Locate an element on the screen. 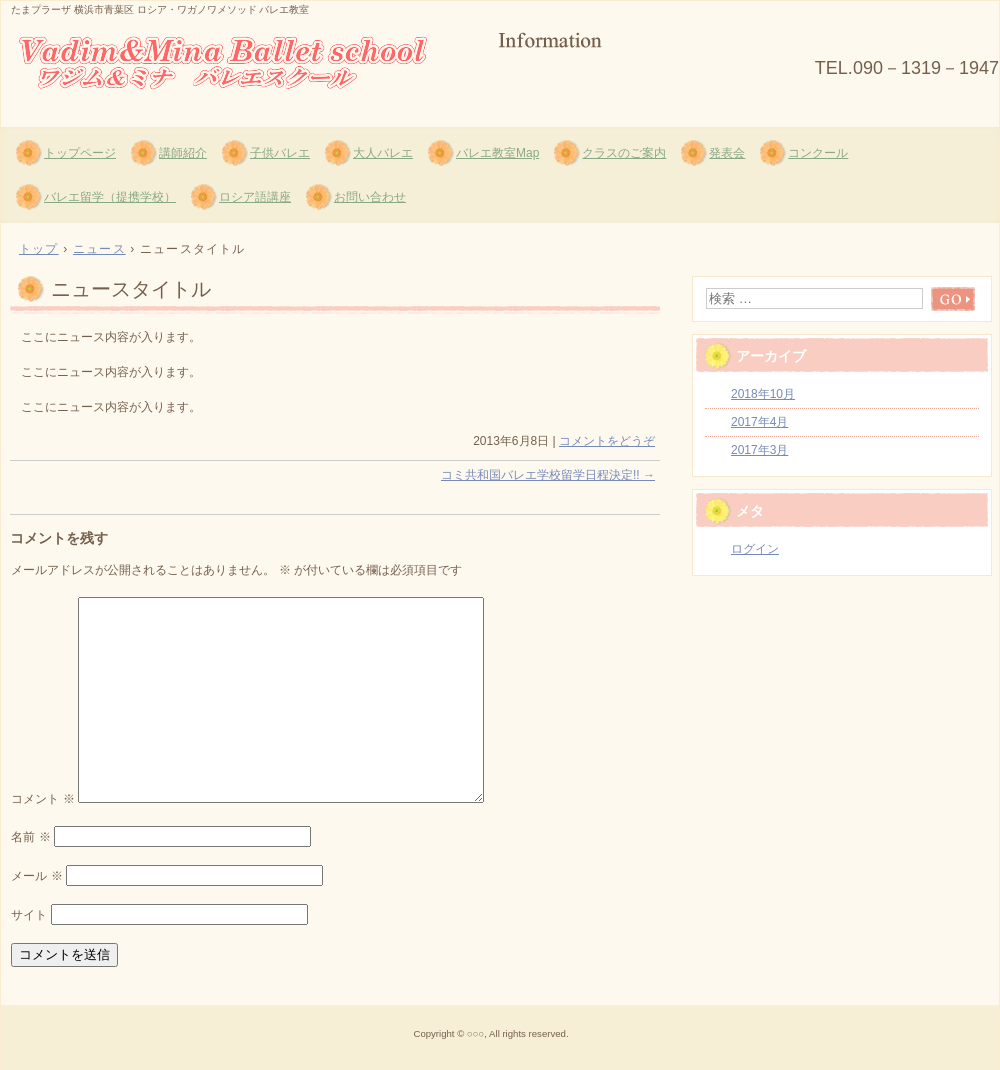 This screenshot has height=1070, width=1000. コミ共和国バレエ学校留学日程決定!! is located at coordinates (548, 475).